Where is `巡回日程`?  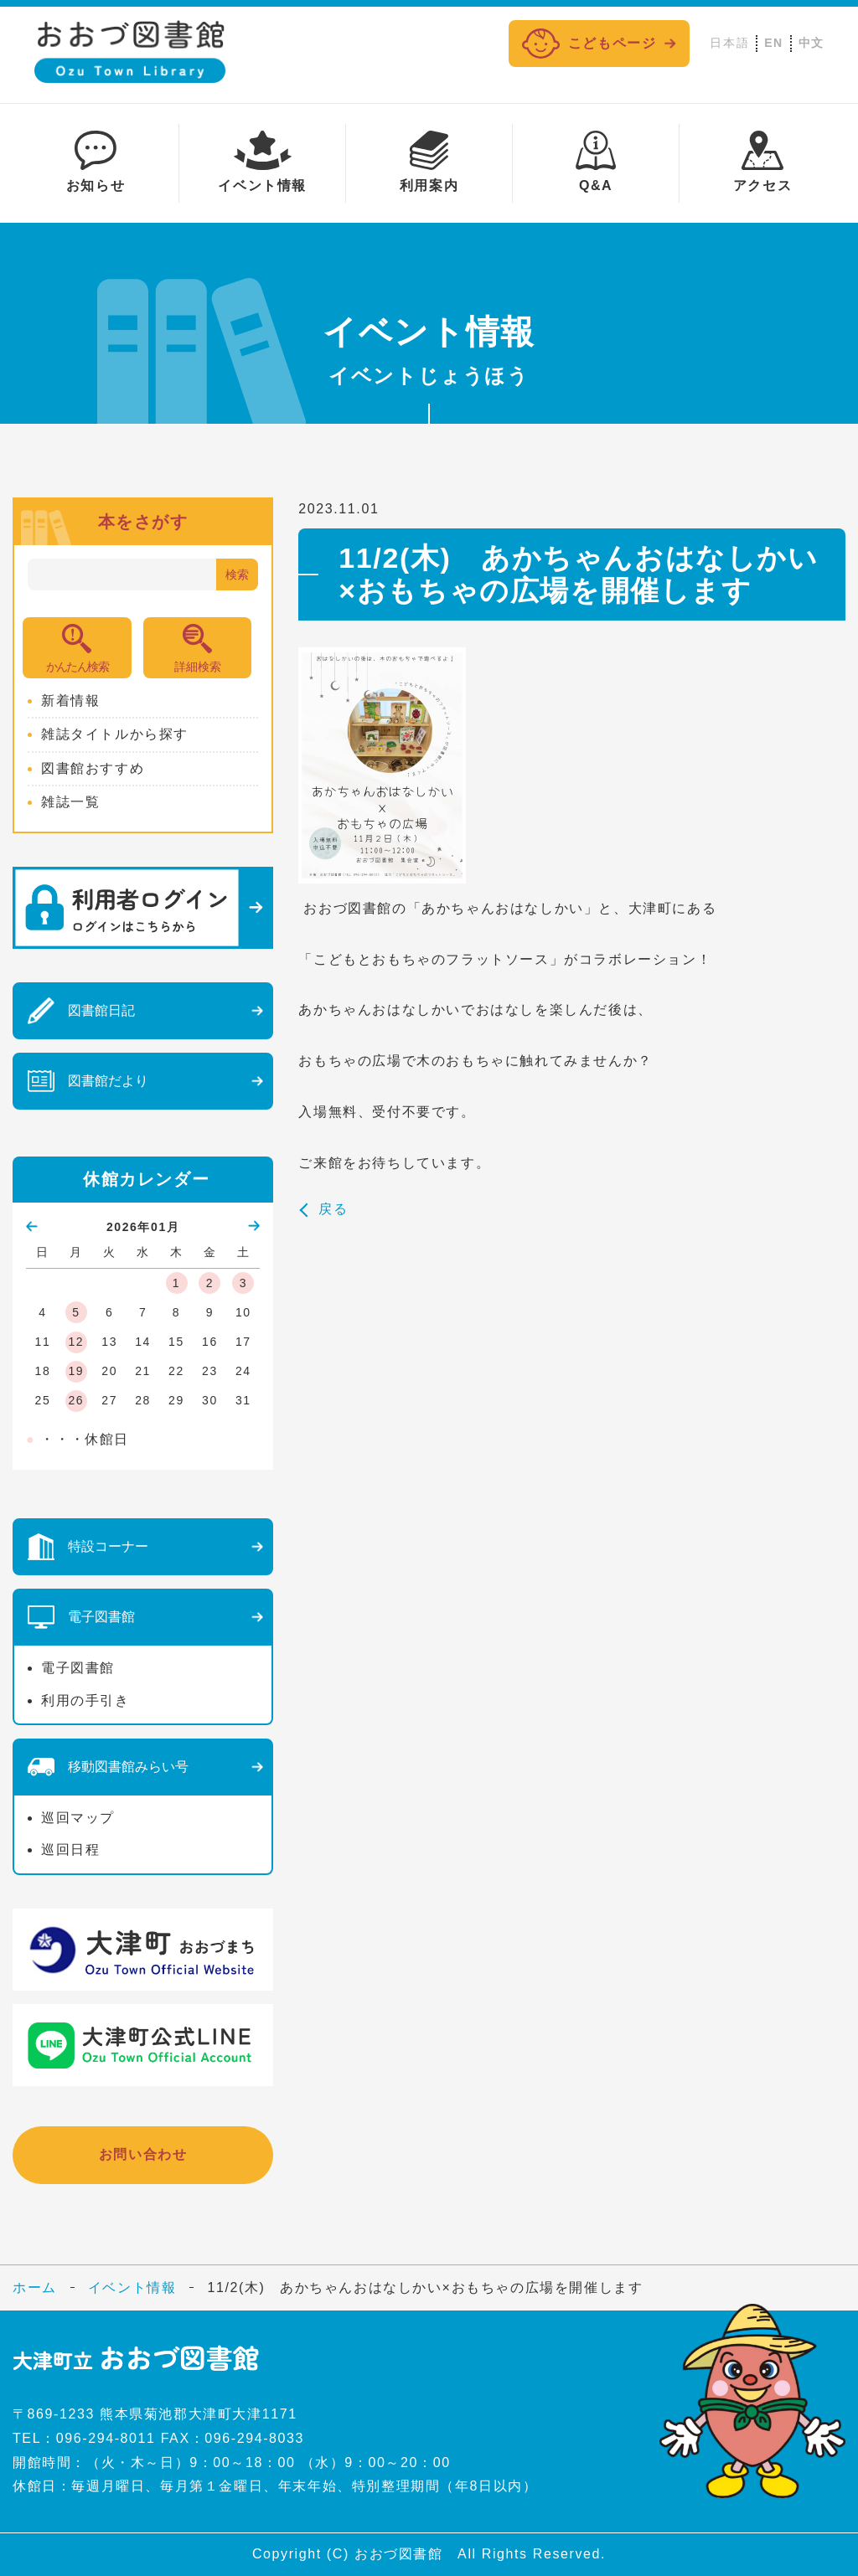
巡回日程 is located at coordinates (70, 1849).